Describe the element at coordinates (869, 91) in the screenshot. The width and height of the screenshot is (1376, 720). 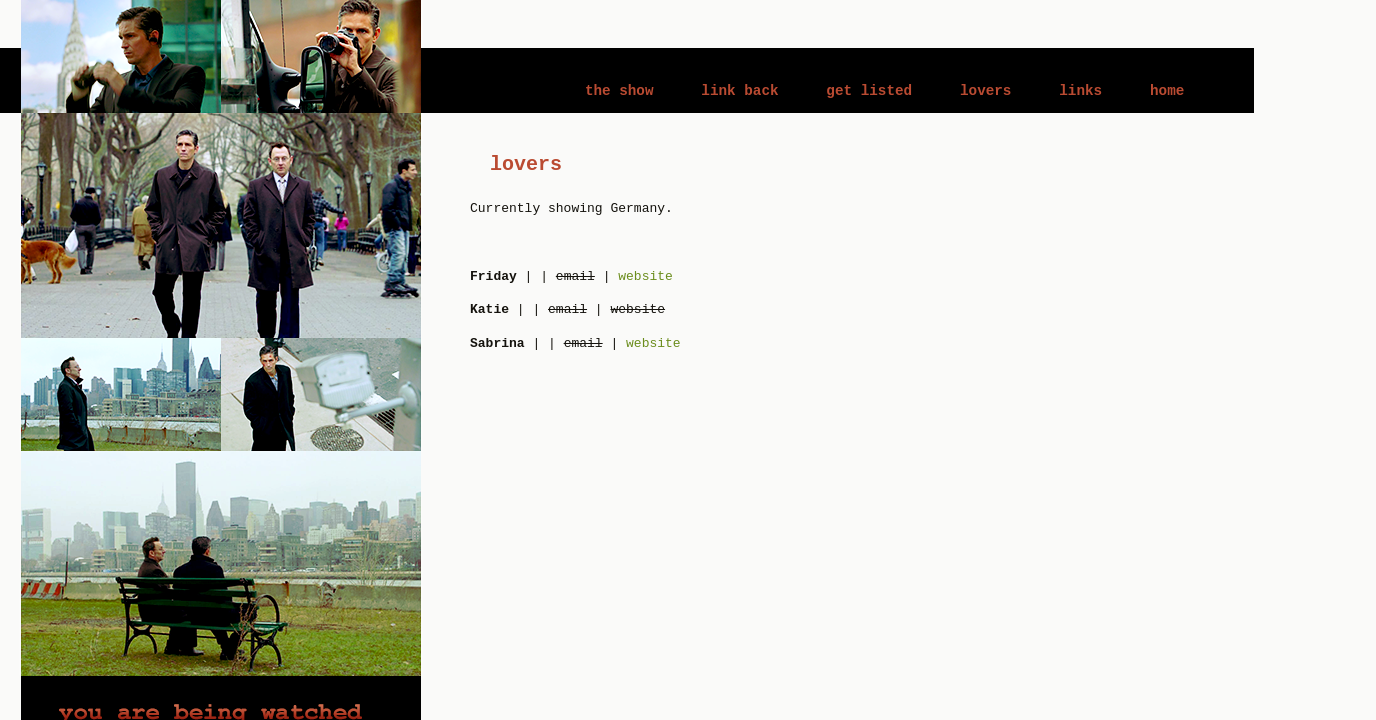
I see `get listed` at that location.